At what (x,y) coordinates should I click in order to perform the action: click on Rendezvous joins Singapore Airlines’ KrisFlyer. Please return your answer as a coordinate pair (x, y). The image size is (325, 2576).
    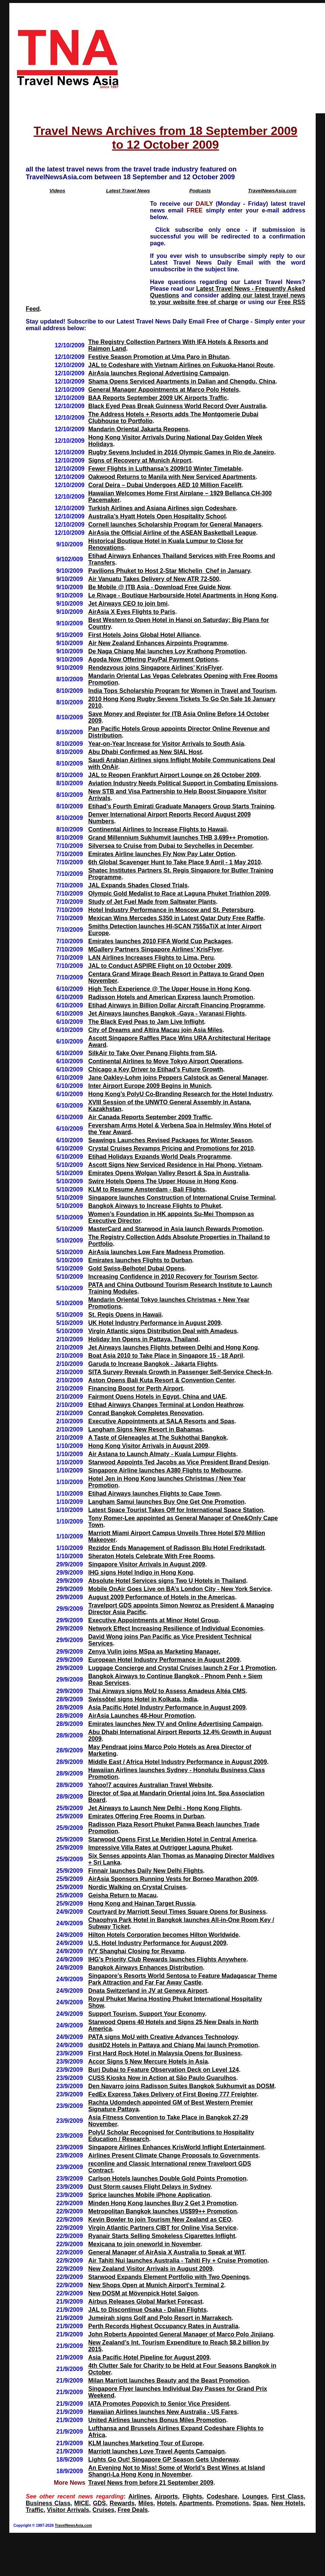
    Looking at the image, I should click on (155, 667).